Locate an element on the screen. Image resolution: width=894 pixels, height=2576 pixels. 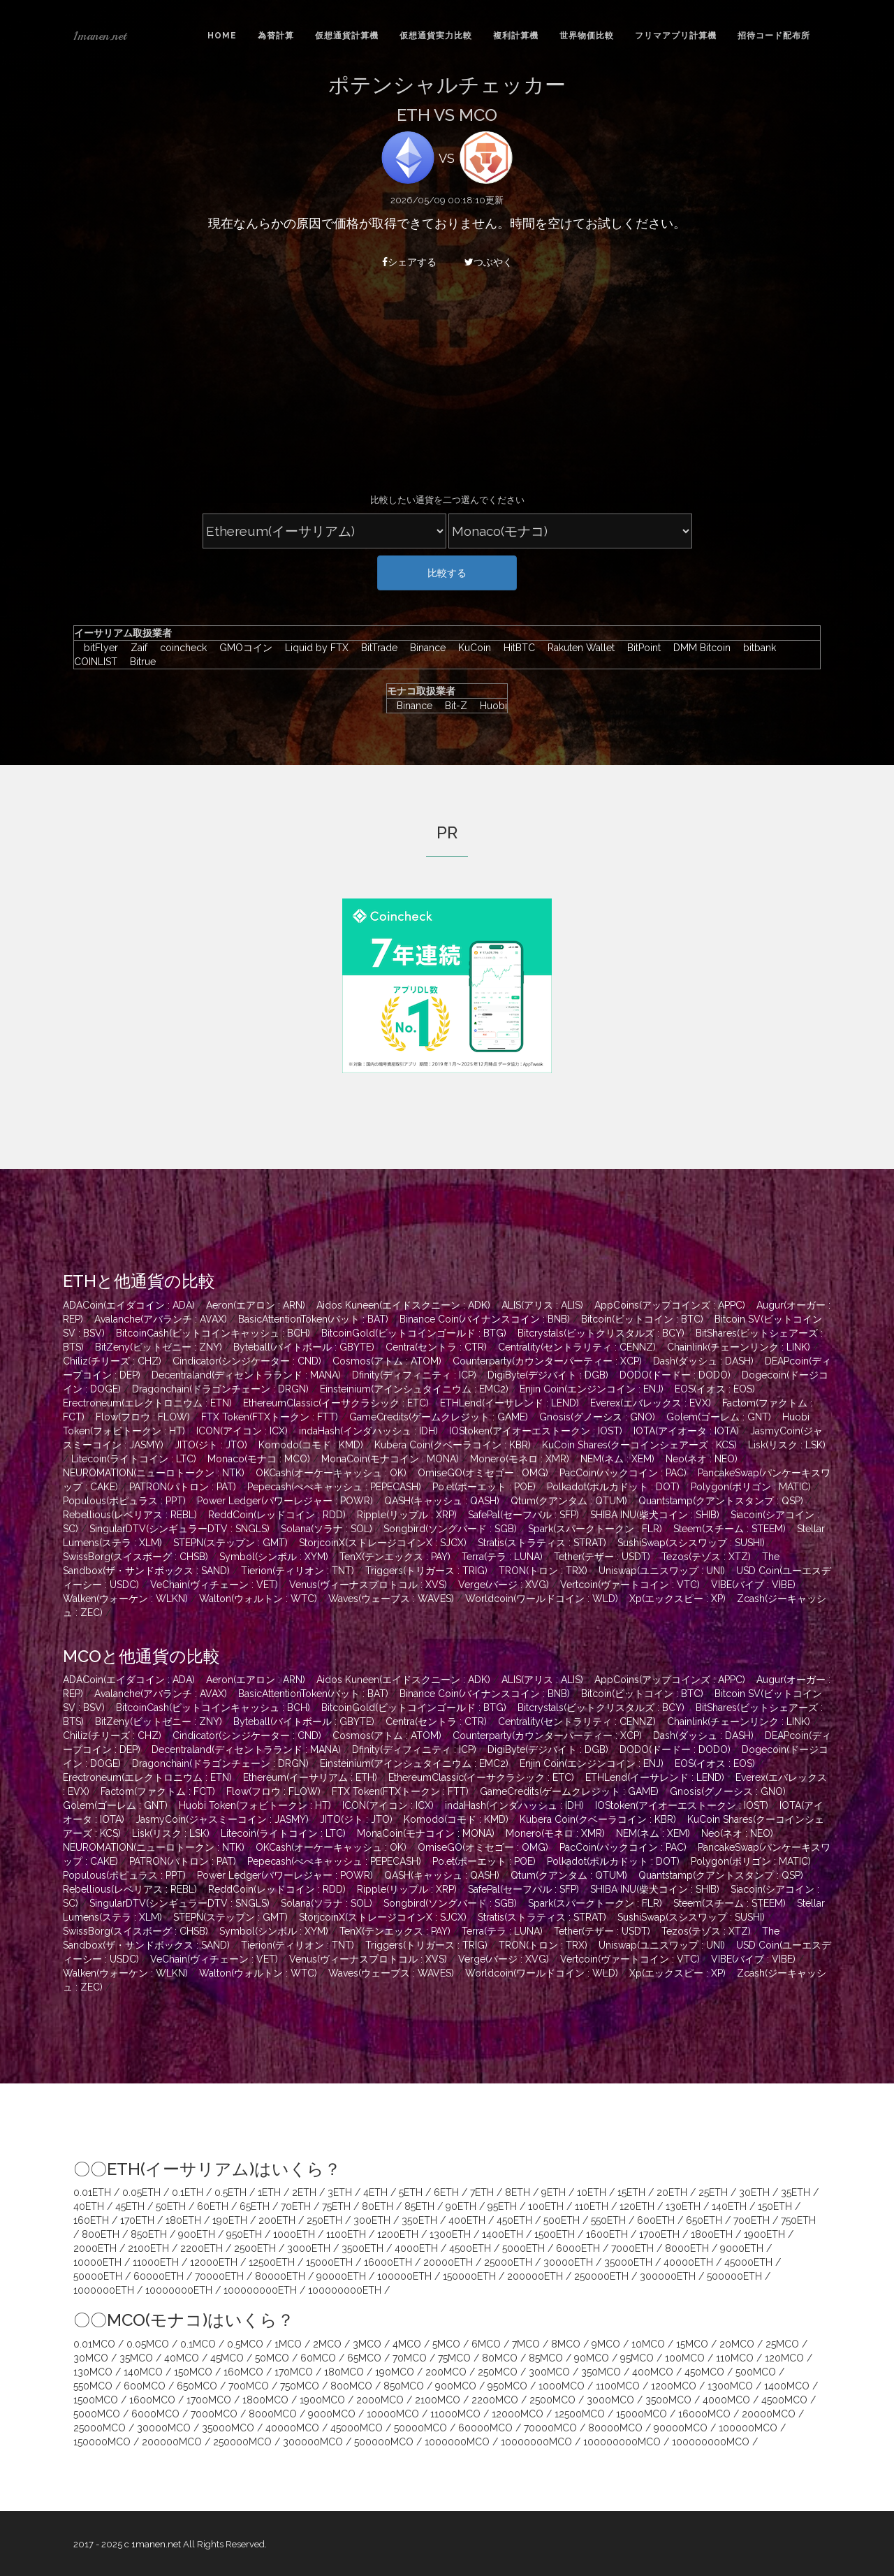
0.05MCO is located at coordinates (147, 2344).